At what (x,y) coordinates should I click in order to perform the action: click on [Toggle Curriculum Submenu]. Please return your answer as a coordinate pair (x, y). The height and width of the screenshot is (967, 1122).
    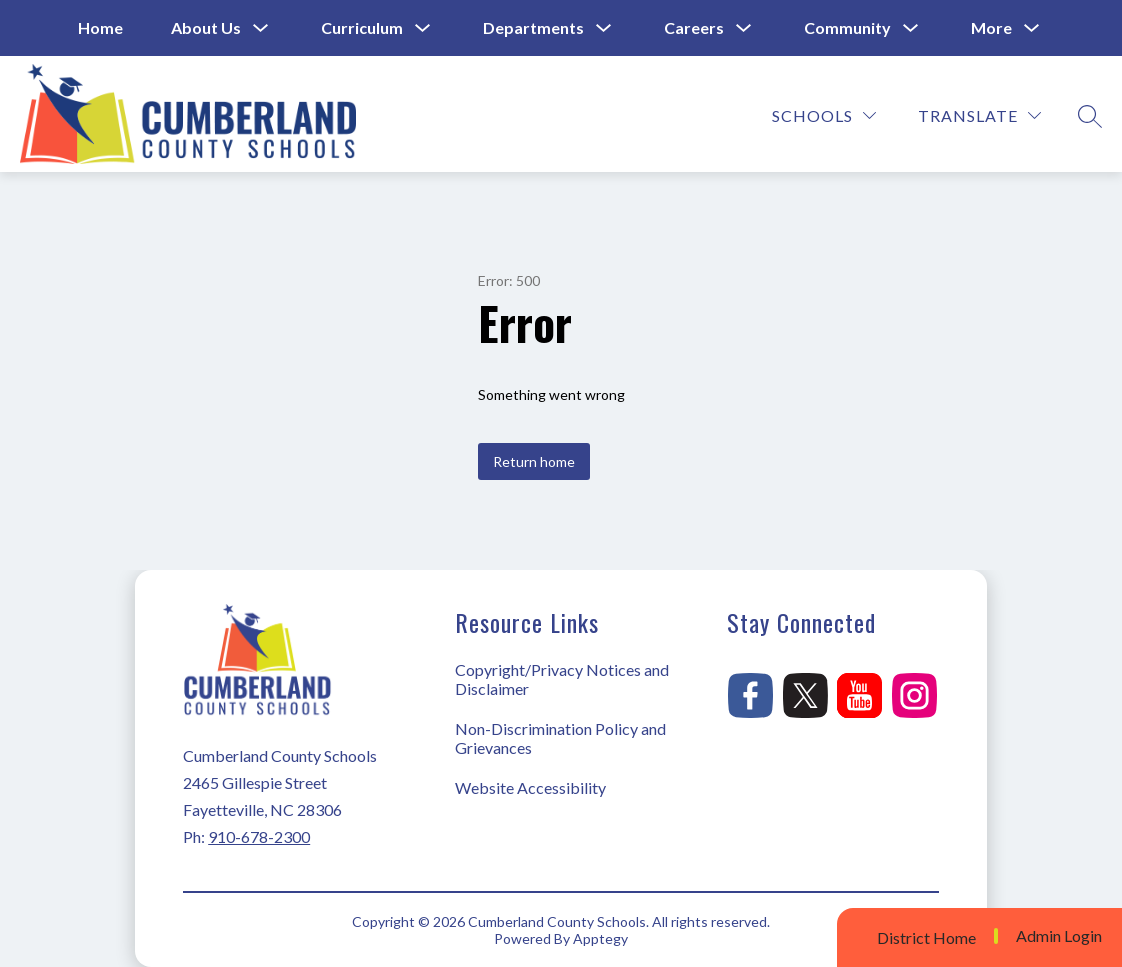
    Looking at the image, I should click on (423, 28).